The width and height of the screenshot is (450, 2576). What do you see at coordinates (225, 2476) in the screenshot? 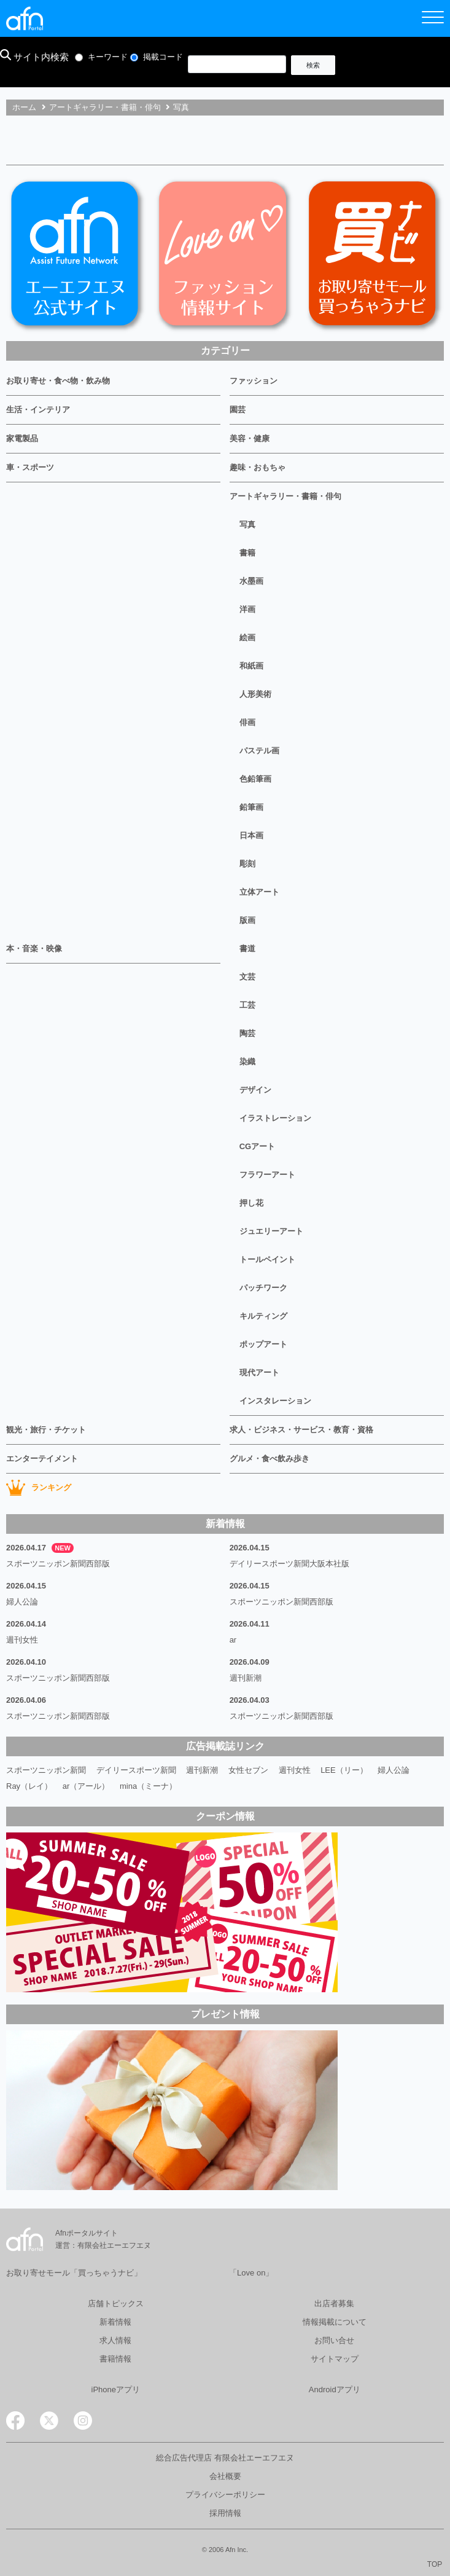
I see `会社概要` at bounding box center [225, 2476].